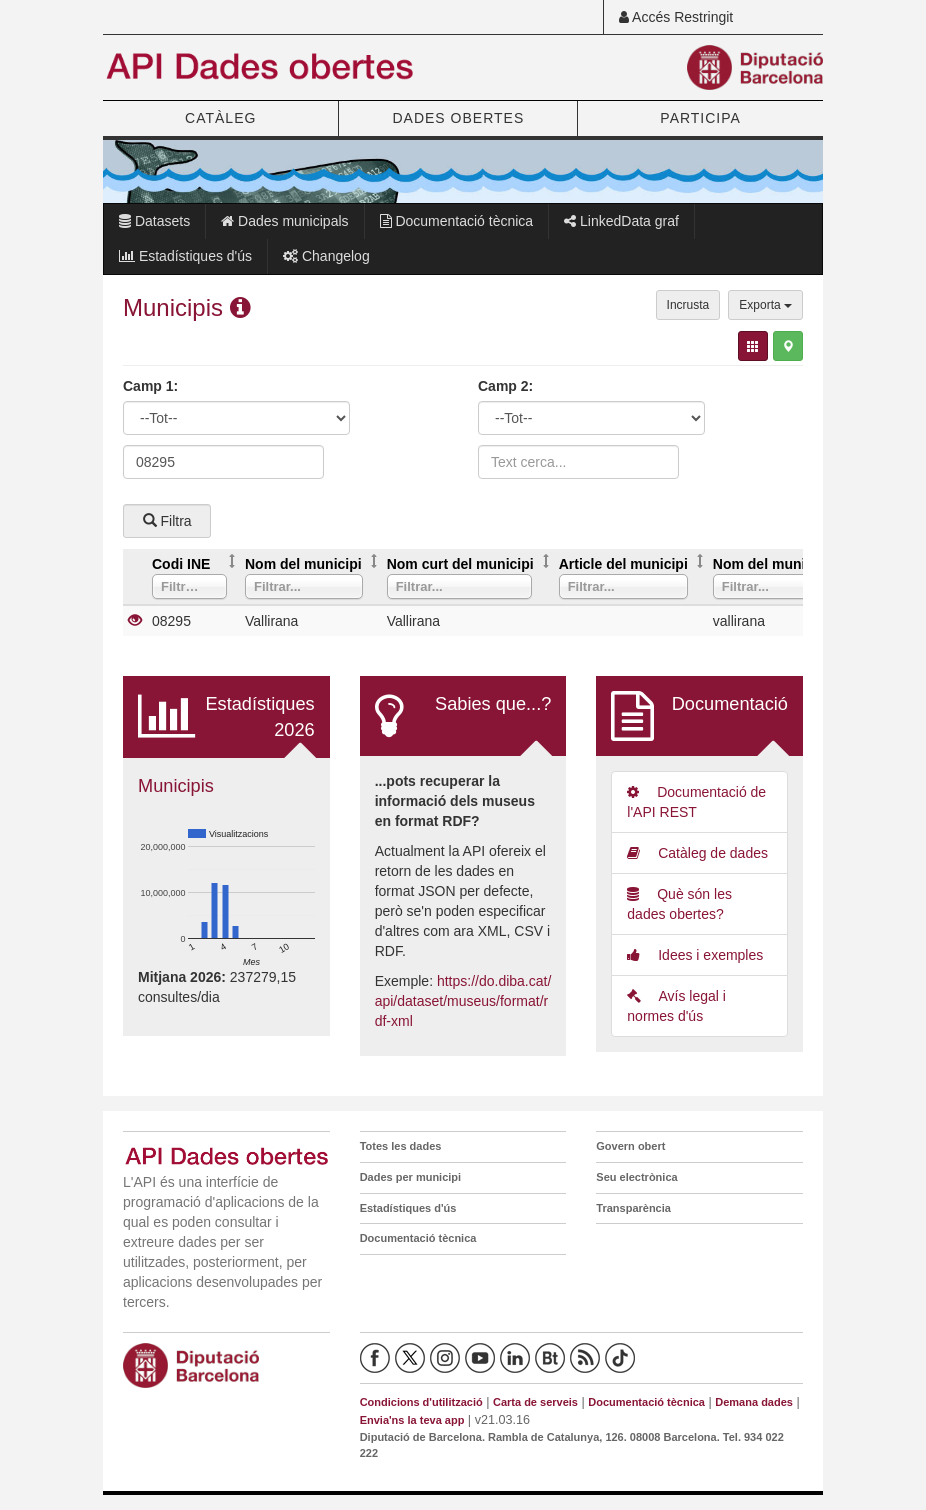  Describe the element at coordinates (150, 386) in the screenshot. I see `Camp 1:` at that location.